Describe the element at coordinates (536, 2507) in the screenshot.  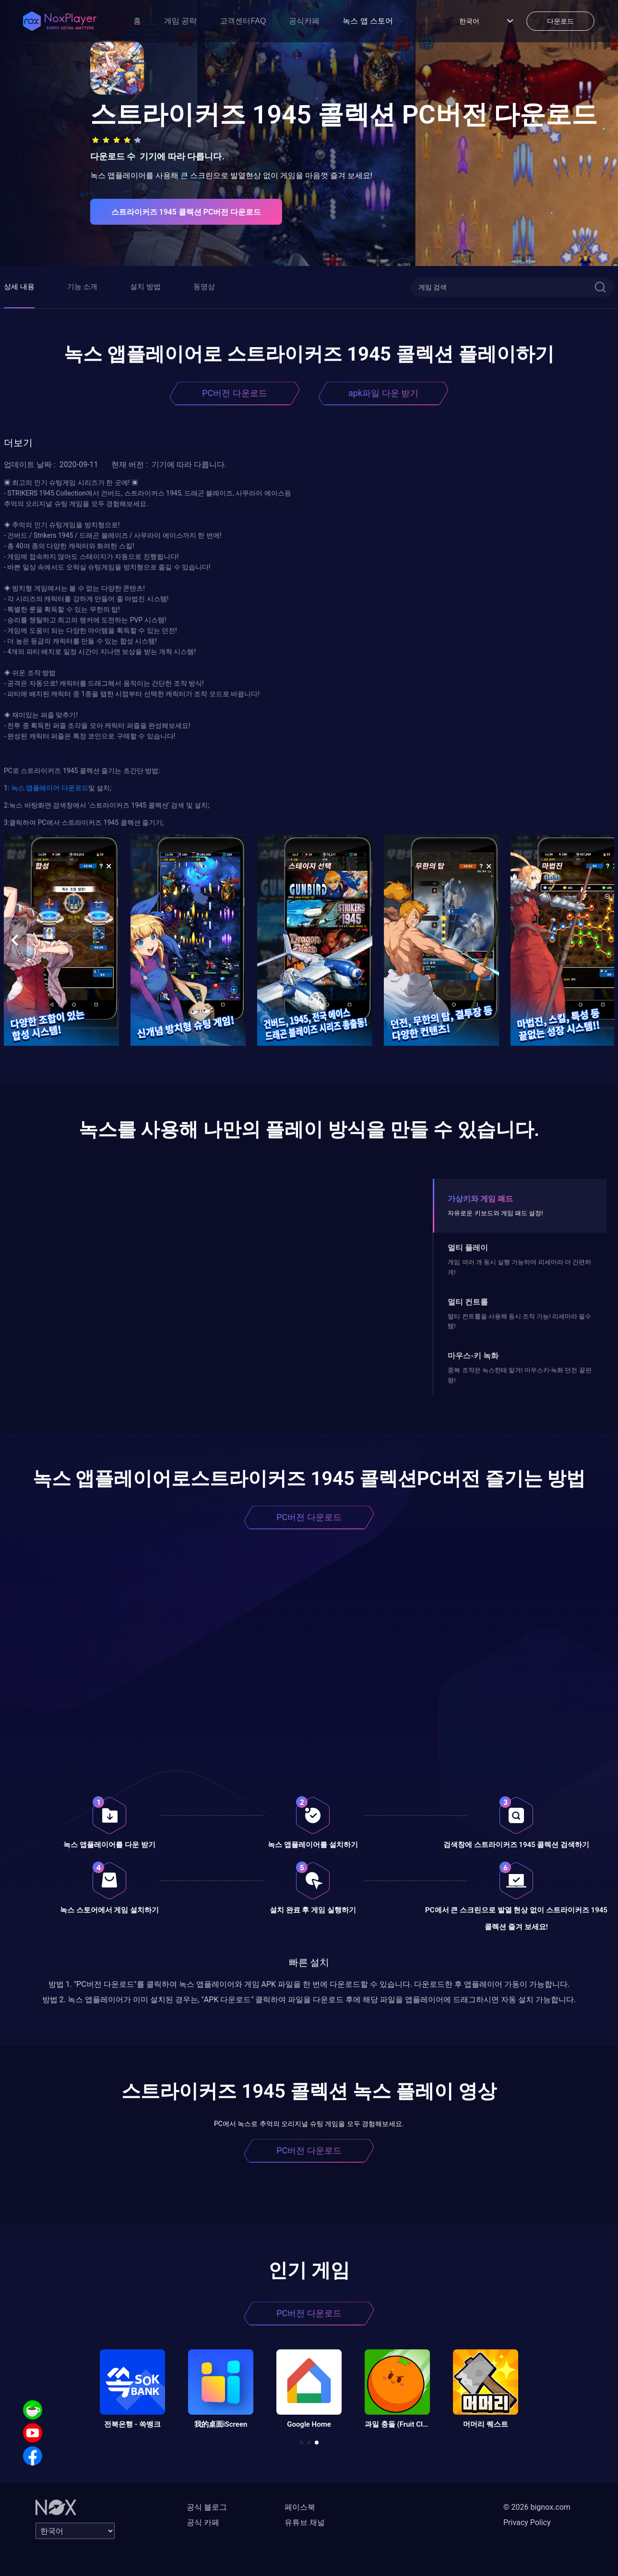
I see `© 2026 bignox.com` at that location.